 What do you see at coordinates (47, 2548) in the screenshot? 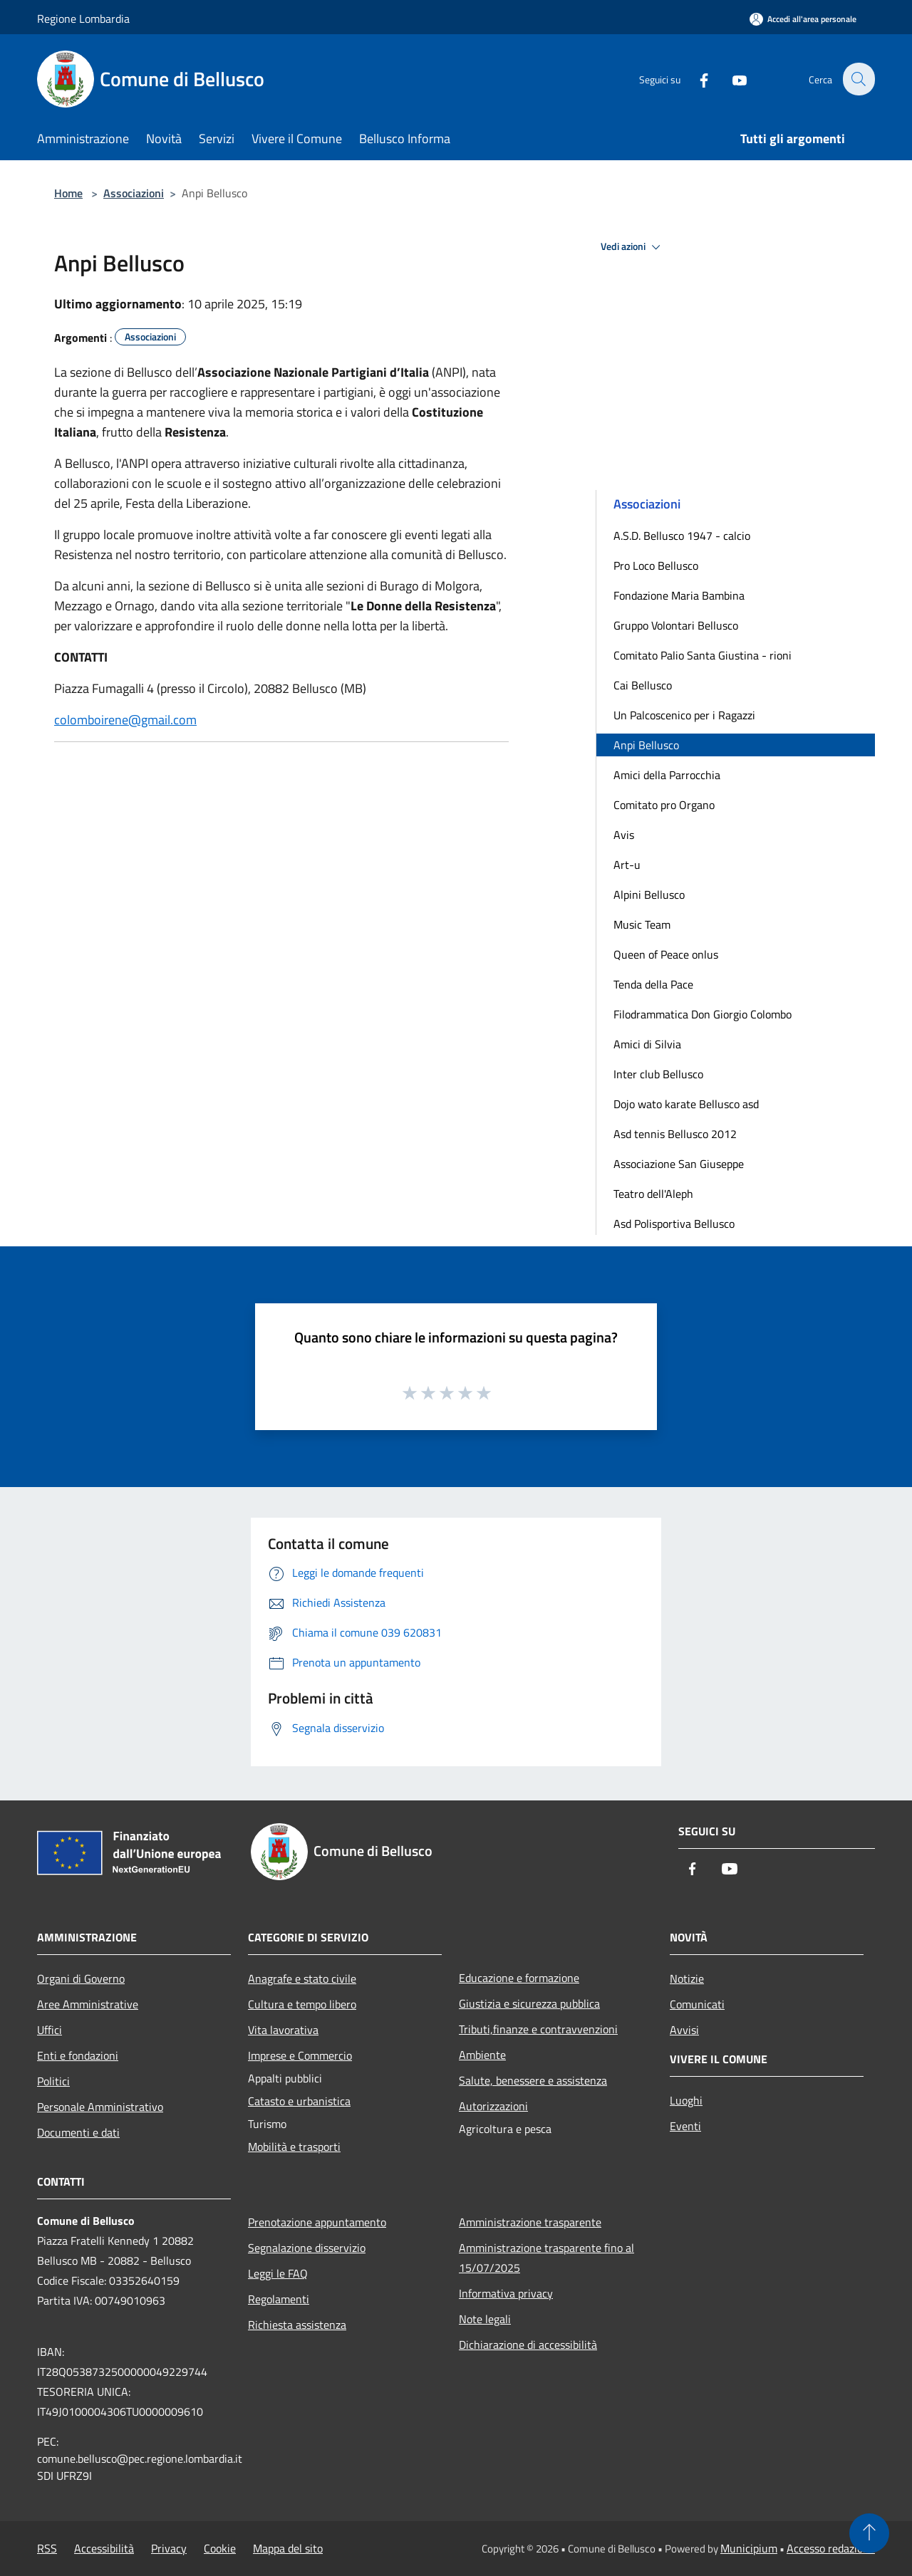
I see `RSS` at bounding box center [47, 2548].